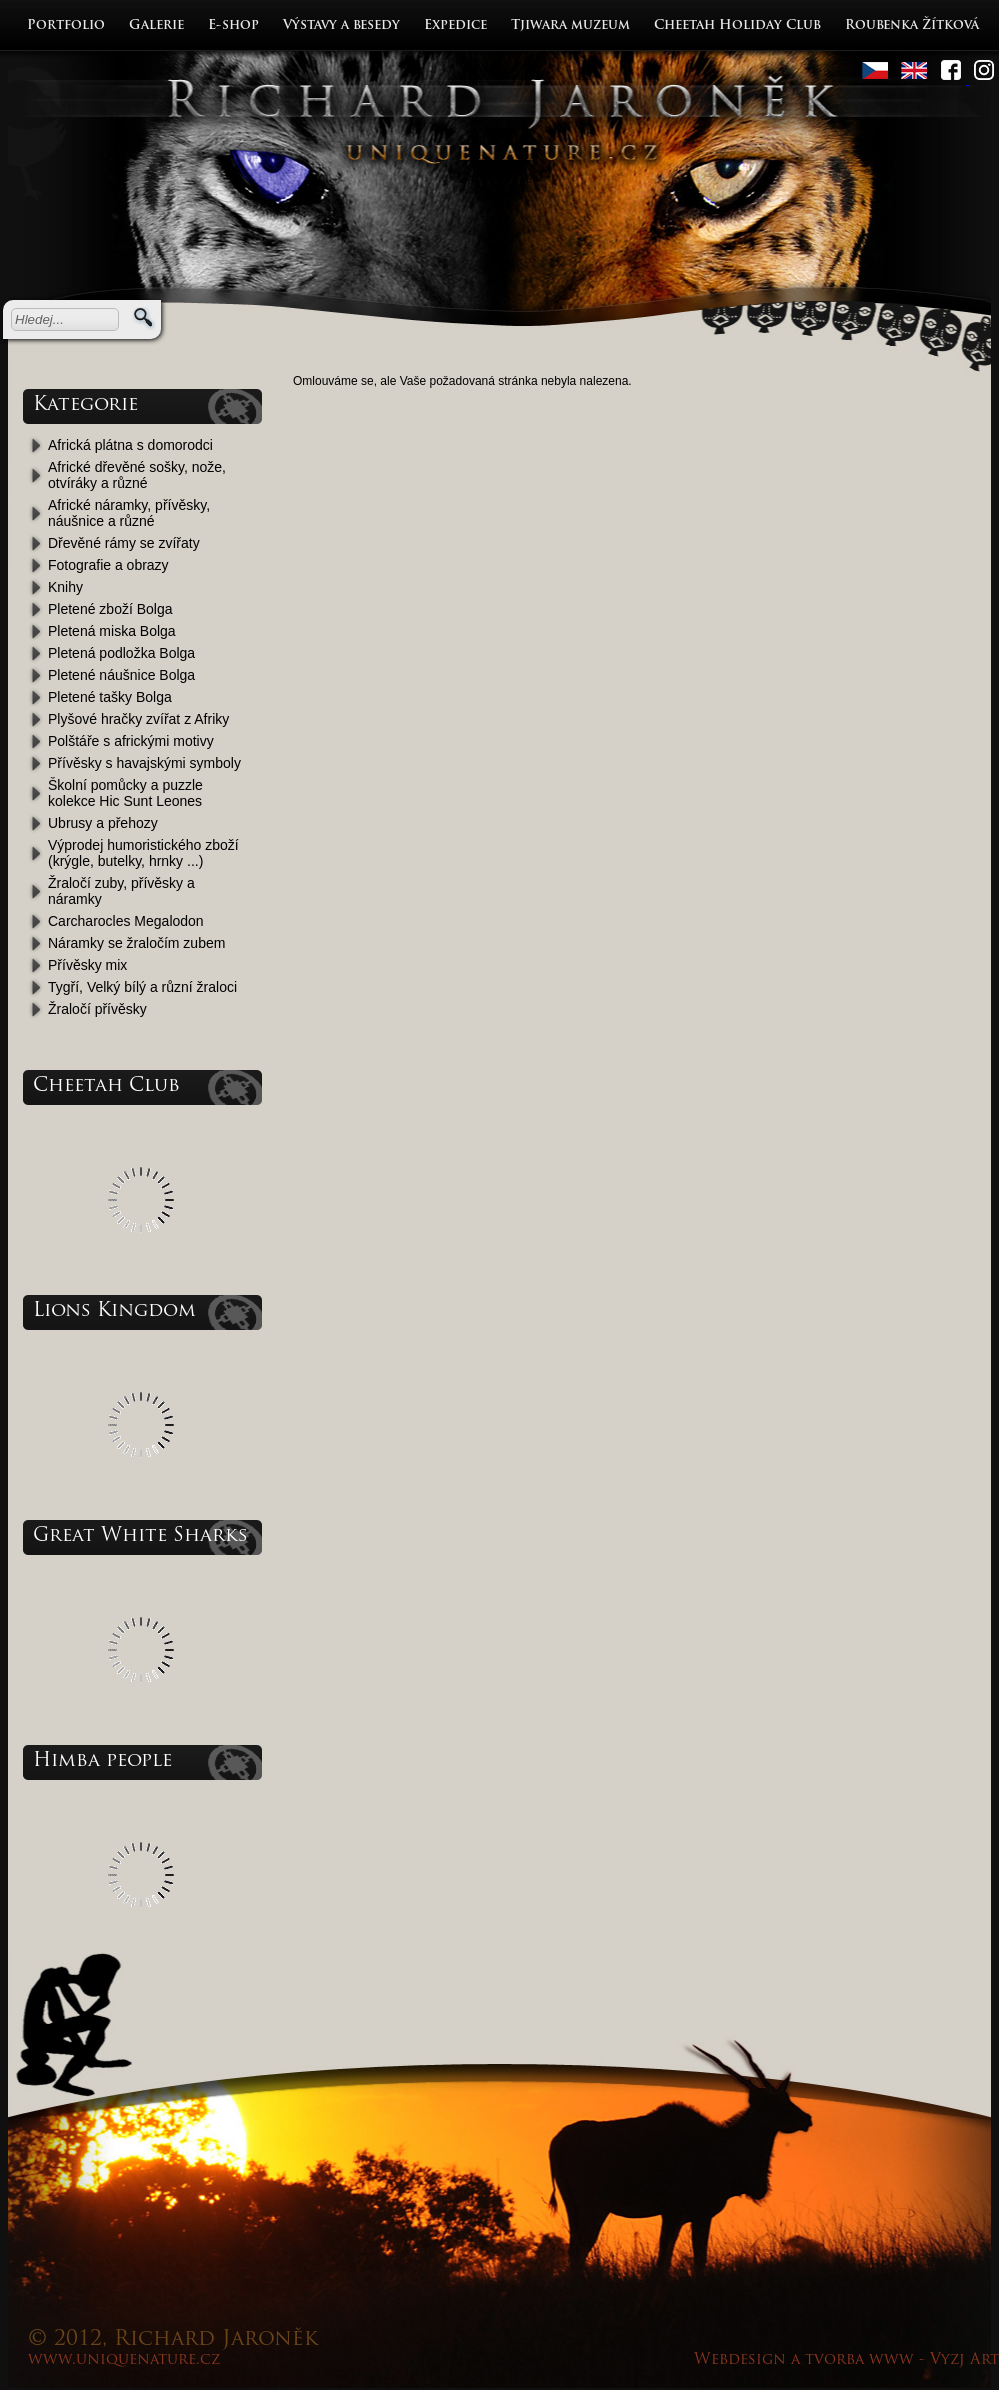 The height and width of the screenshot is (2390, 999). Describe the element at coordinates (846, 2360) in the screenshot. I see `Webdesign a tvorba www - Vyzj Art` at that location.